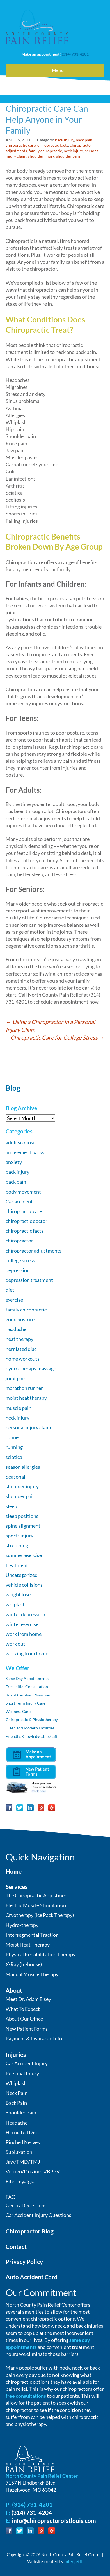  Describe the element at coordinates (32, 1935) in the screenshot. I see `Intersegmental Traction` at that location.